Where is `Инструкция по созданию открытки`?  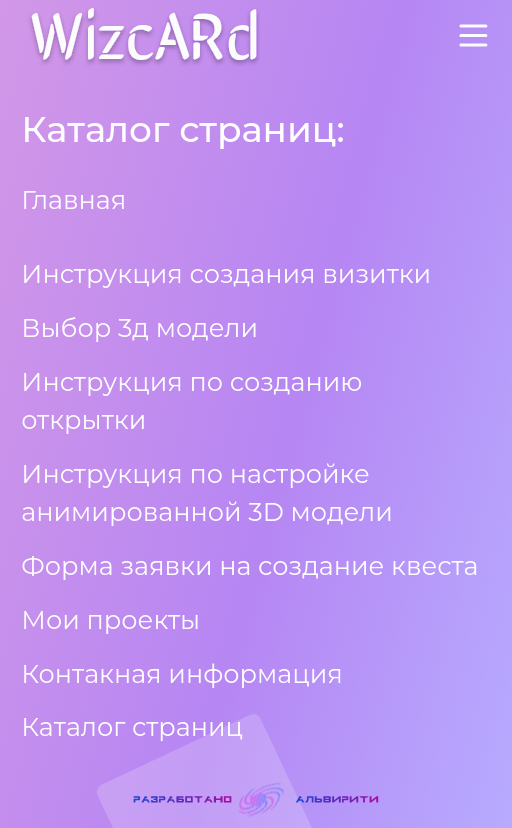
Инструкция по созданию открытки is located at coordinates (191, 400).